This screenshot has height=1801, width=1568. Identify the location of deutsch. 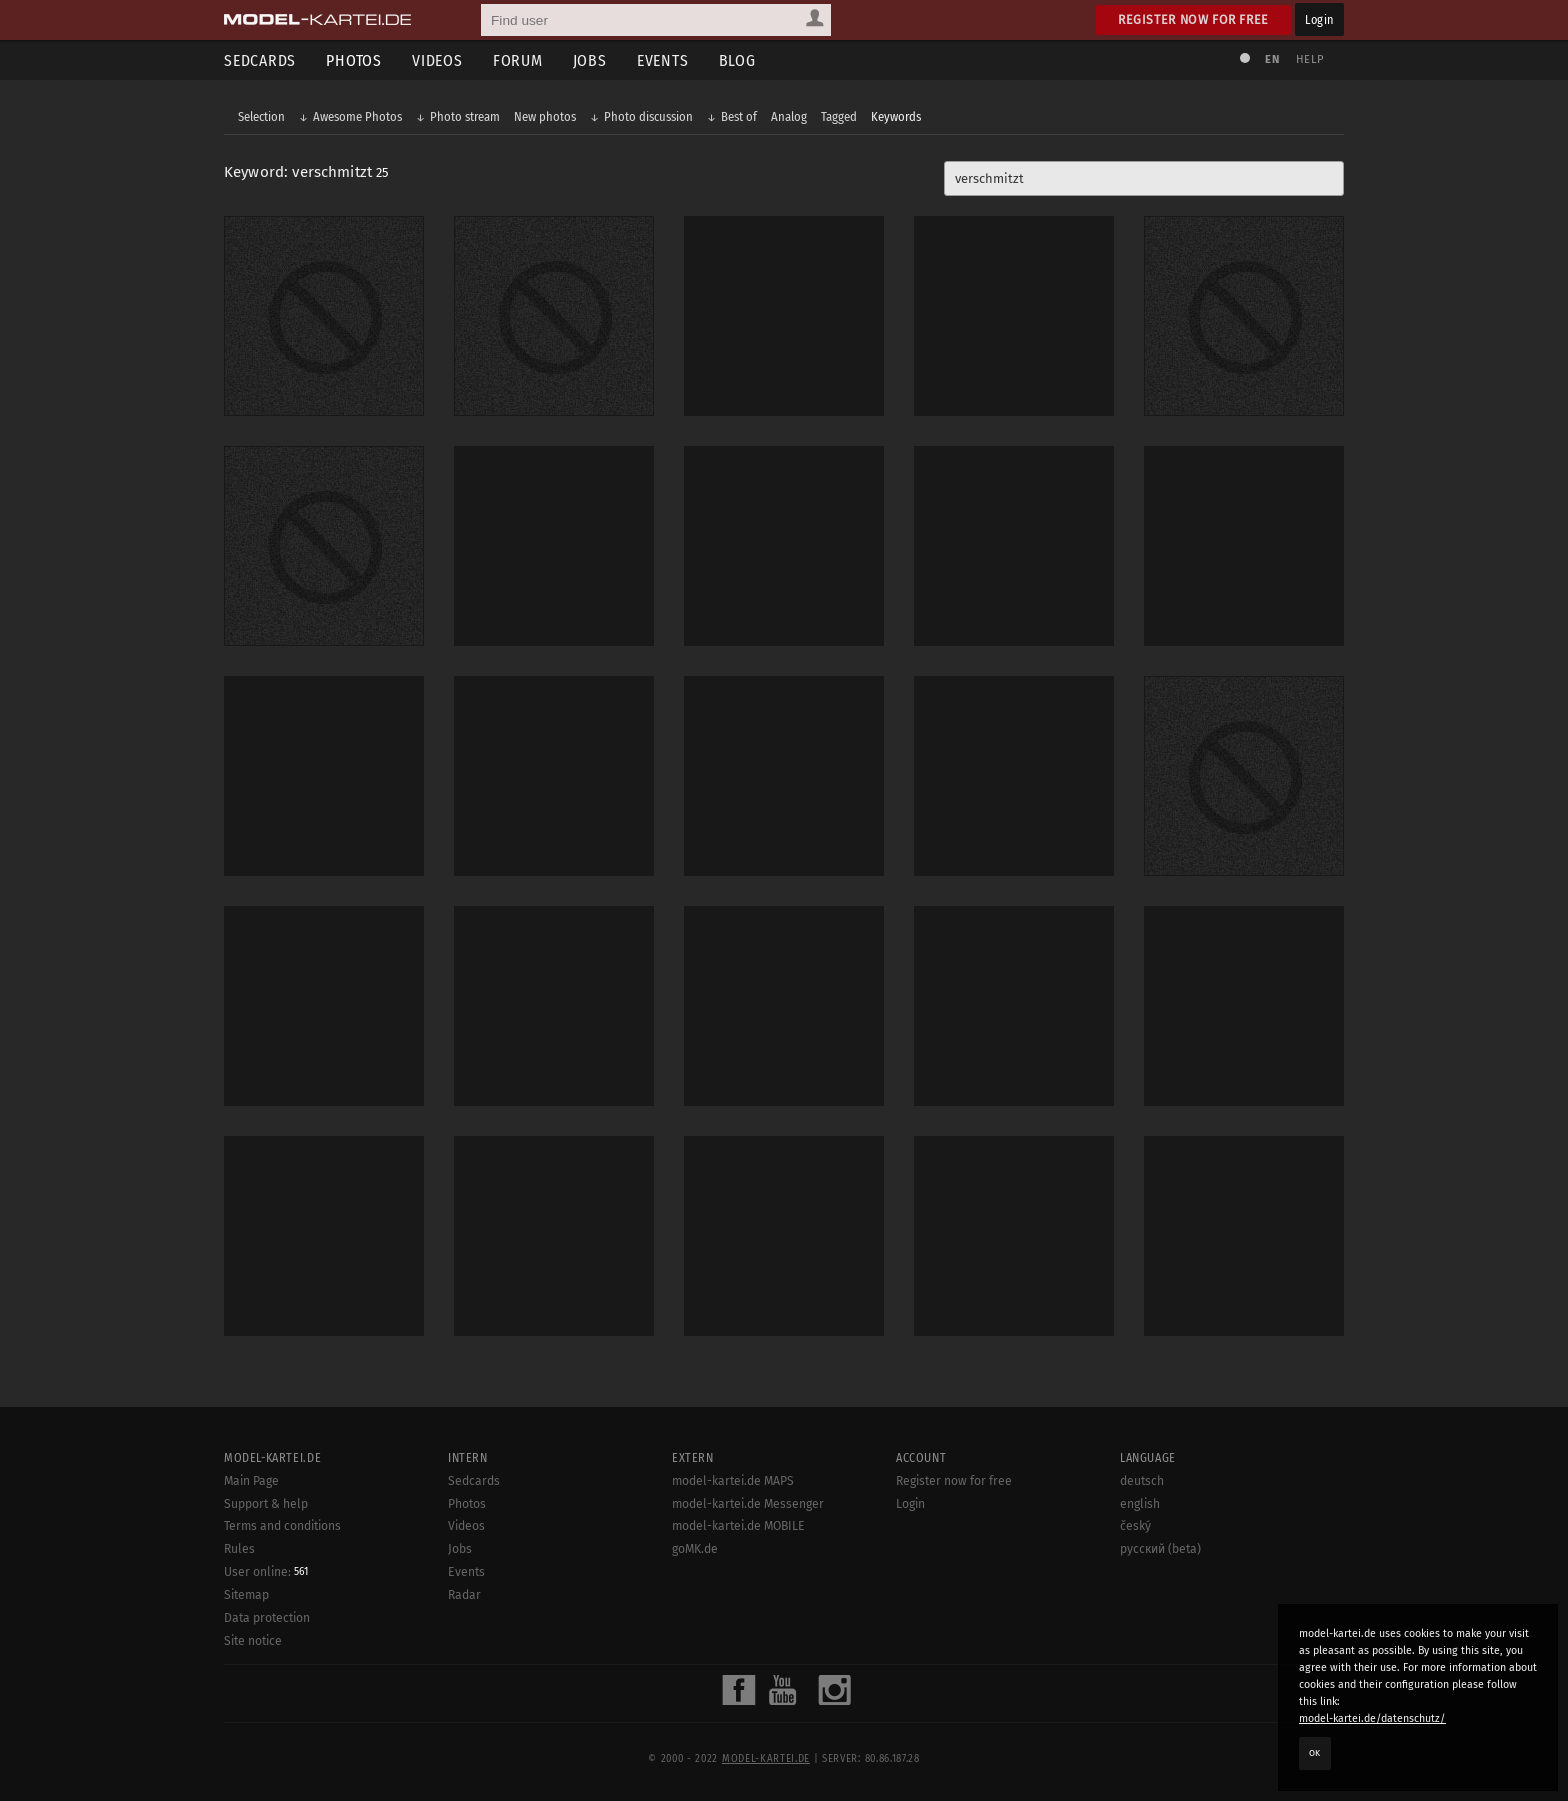
(1142, 1596).